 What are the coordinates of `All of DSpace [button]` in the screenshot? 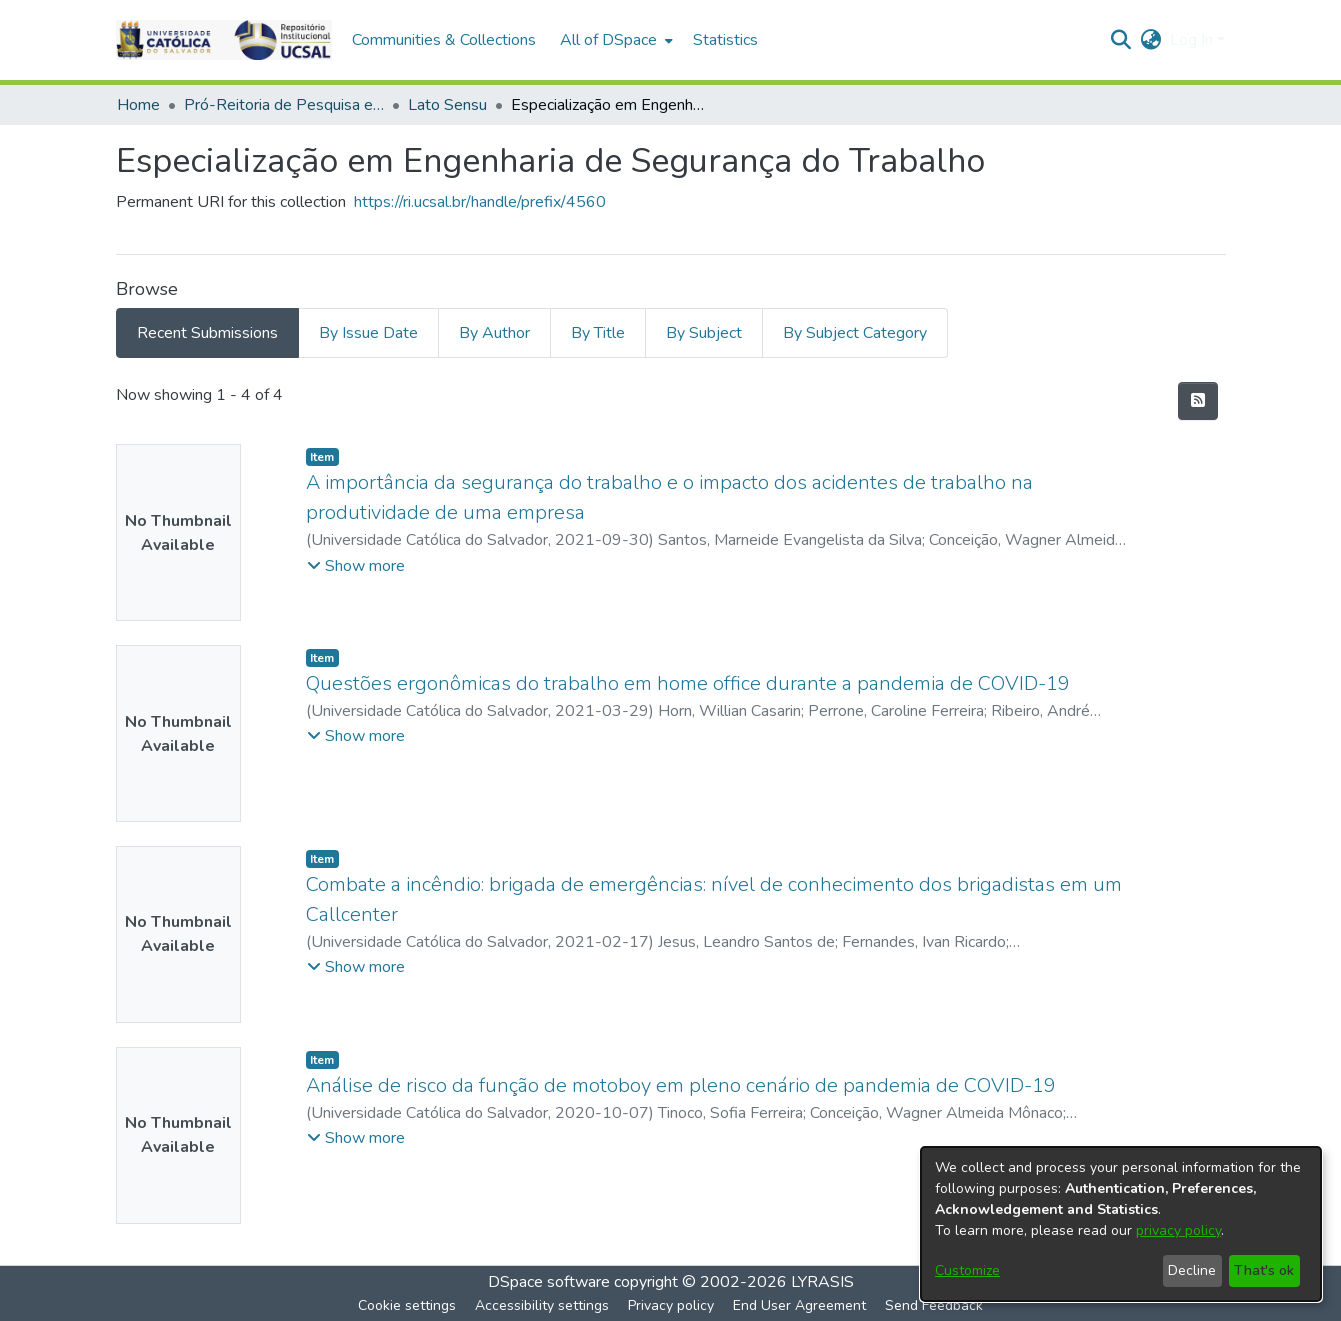 It's located at (608, 40).